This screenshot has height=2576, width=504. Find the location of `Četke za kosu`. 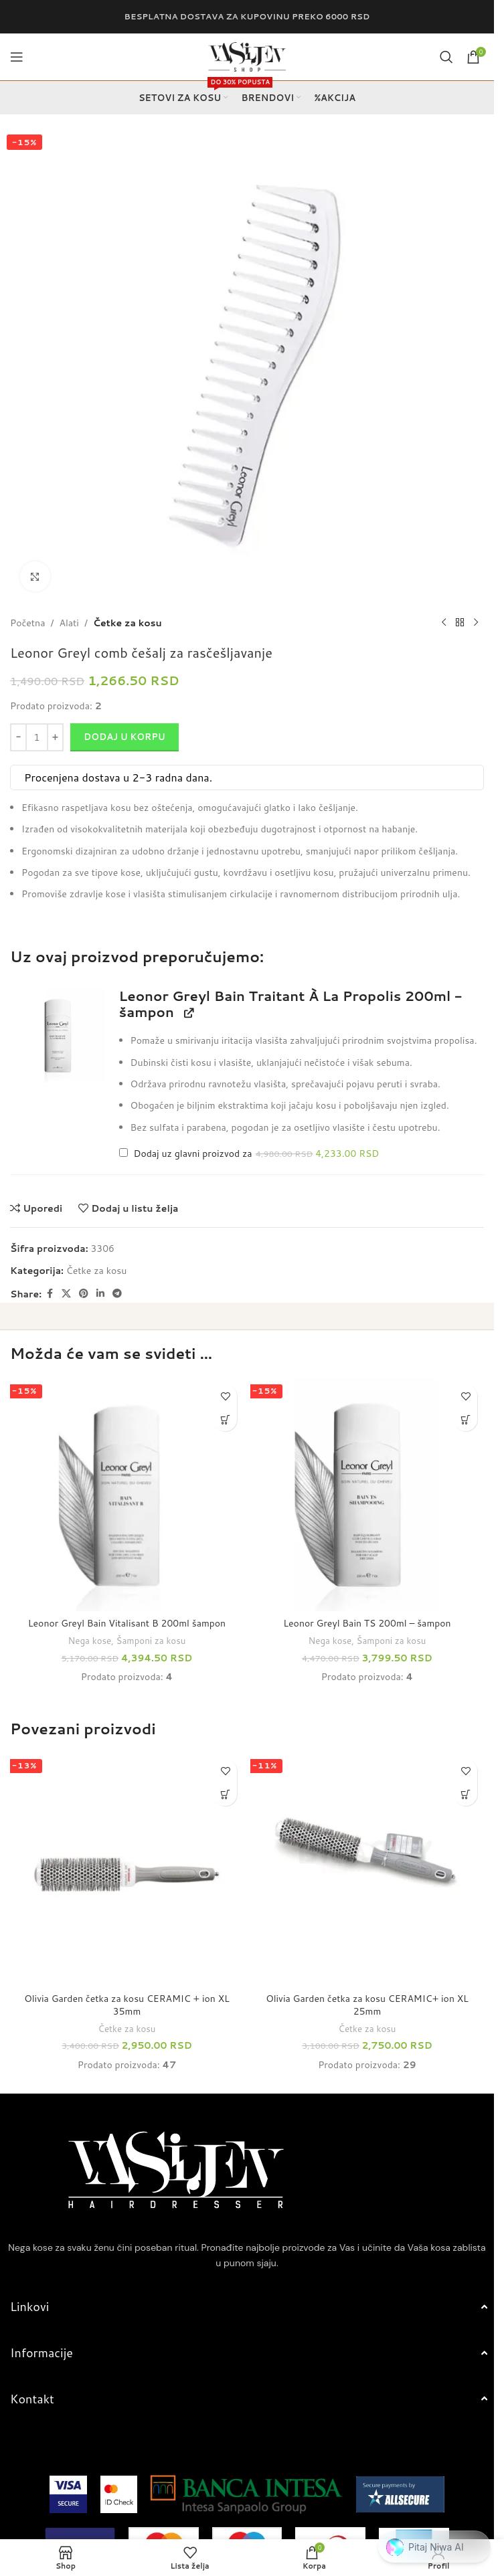

Četke za kosu is located at coordinates (127, 623).